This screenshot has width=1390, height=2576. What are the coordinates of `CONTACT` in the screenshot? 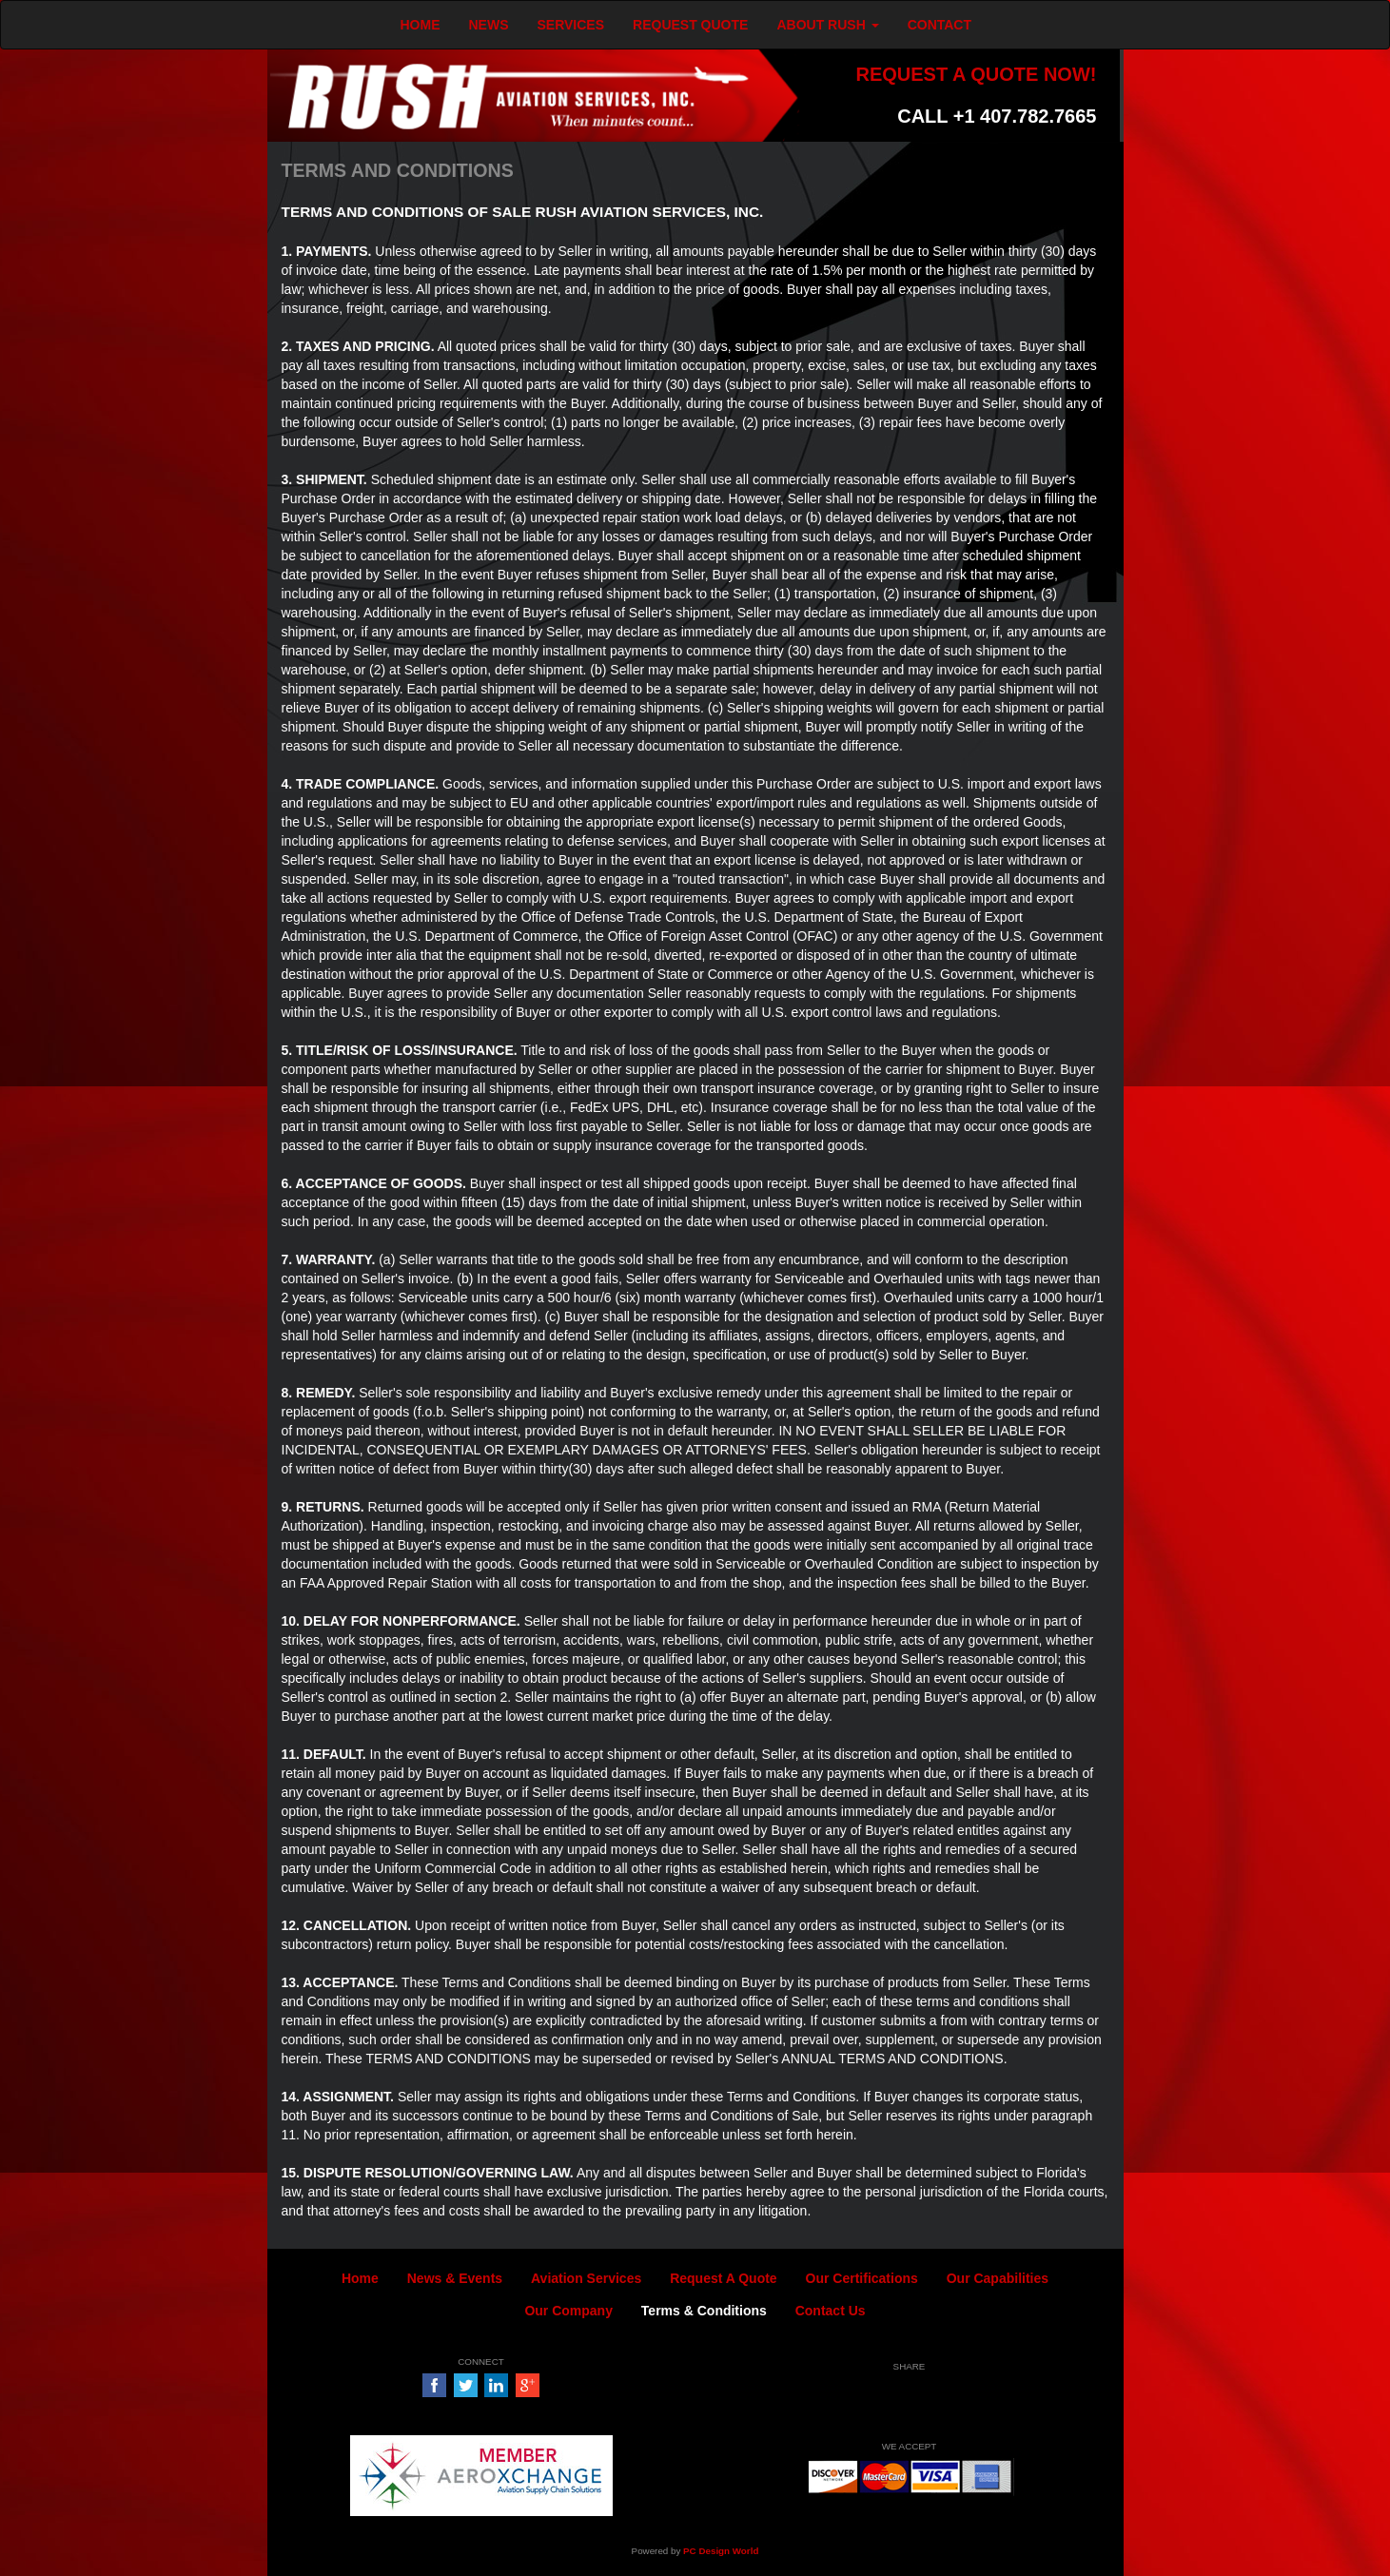 It's located at (939, 24).